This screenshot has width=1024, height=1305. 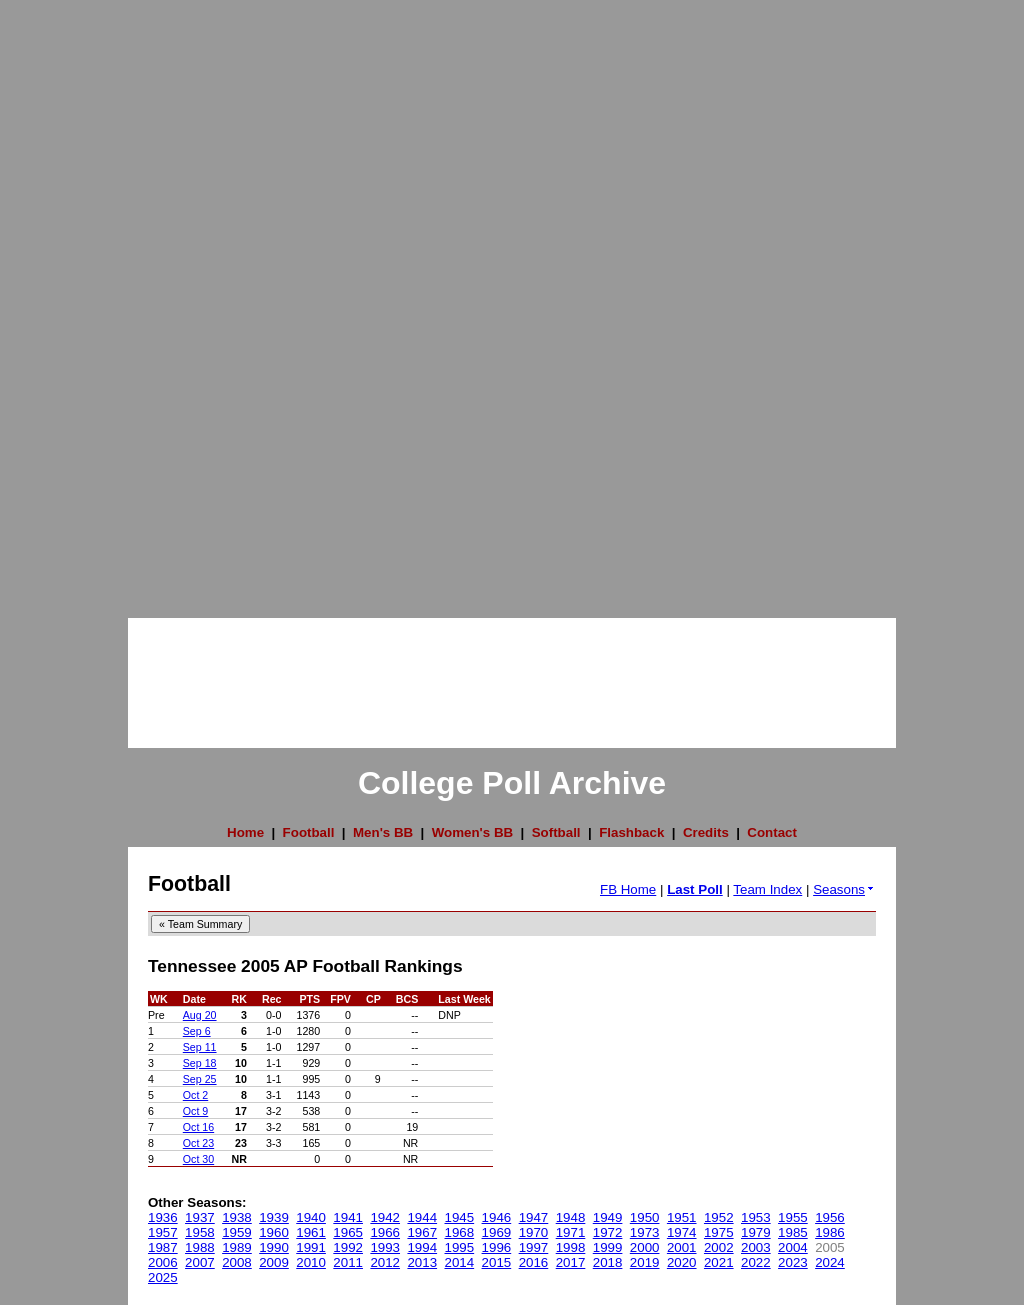 What do you see at coordinates (274, 1232) in the screenshot?
I see `1960` at bounding box center [274, 1232].